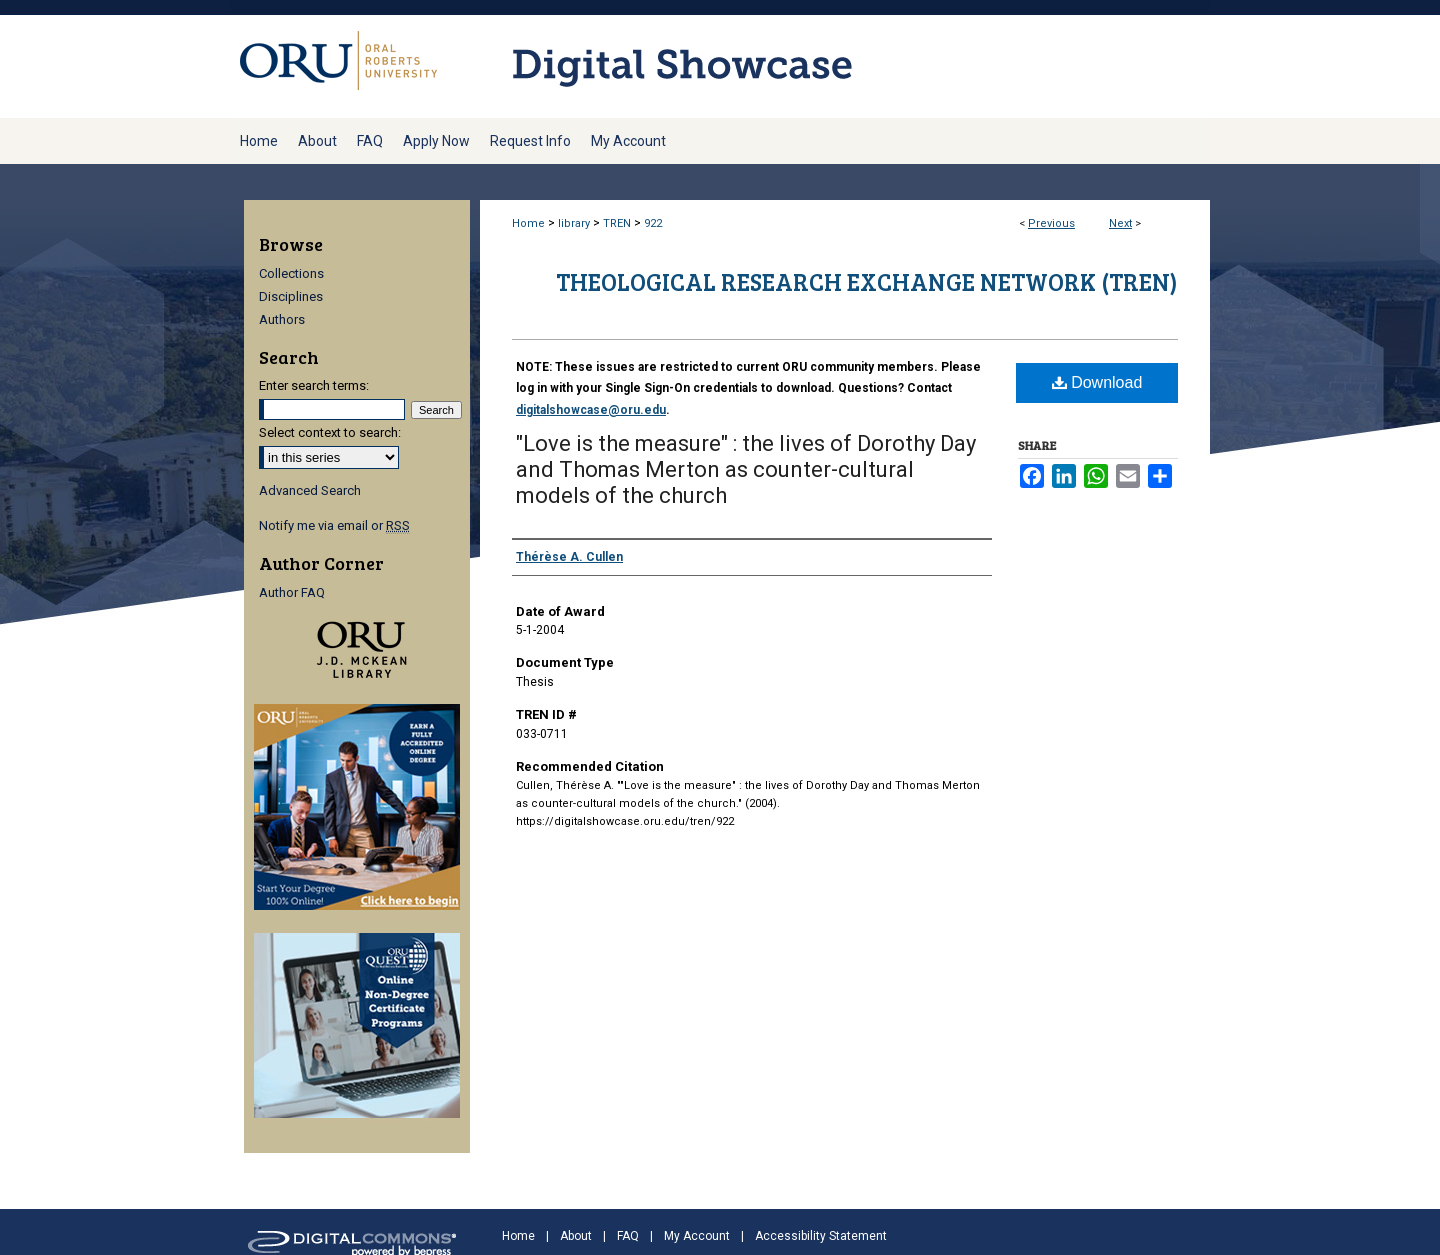  What do you see at coordinates (591, 410) in the screenshot?
I see `digitalshowcase@oru.edu` at bounding box center [591, 410].